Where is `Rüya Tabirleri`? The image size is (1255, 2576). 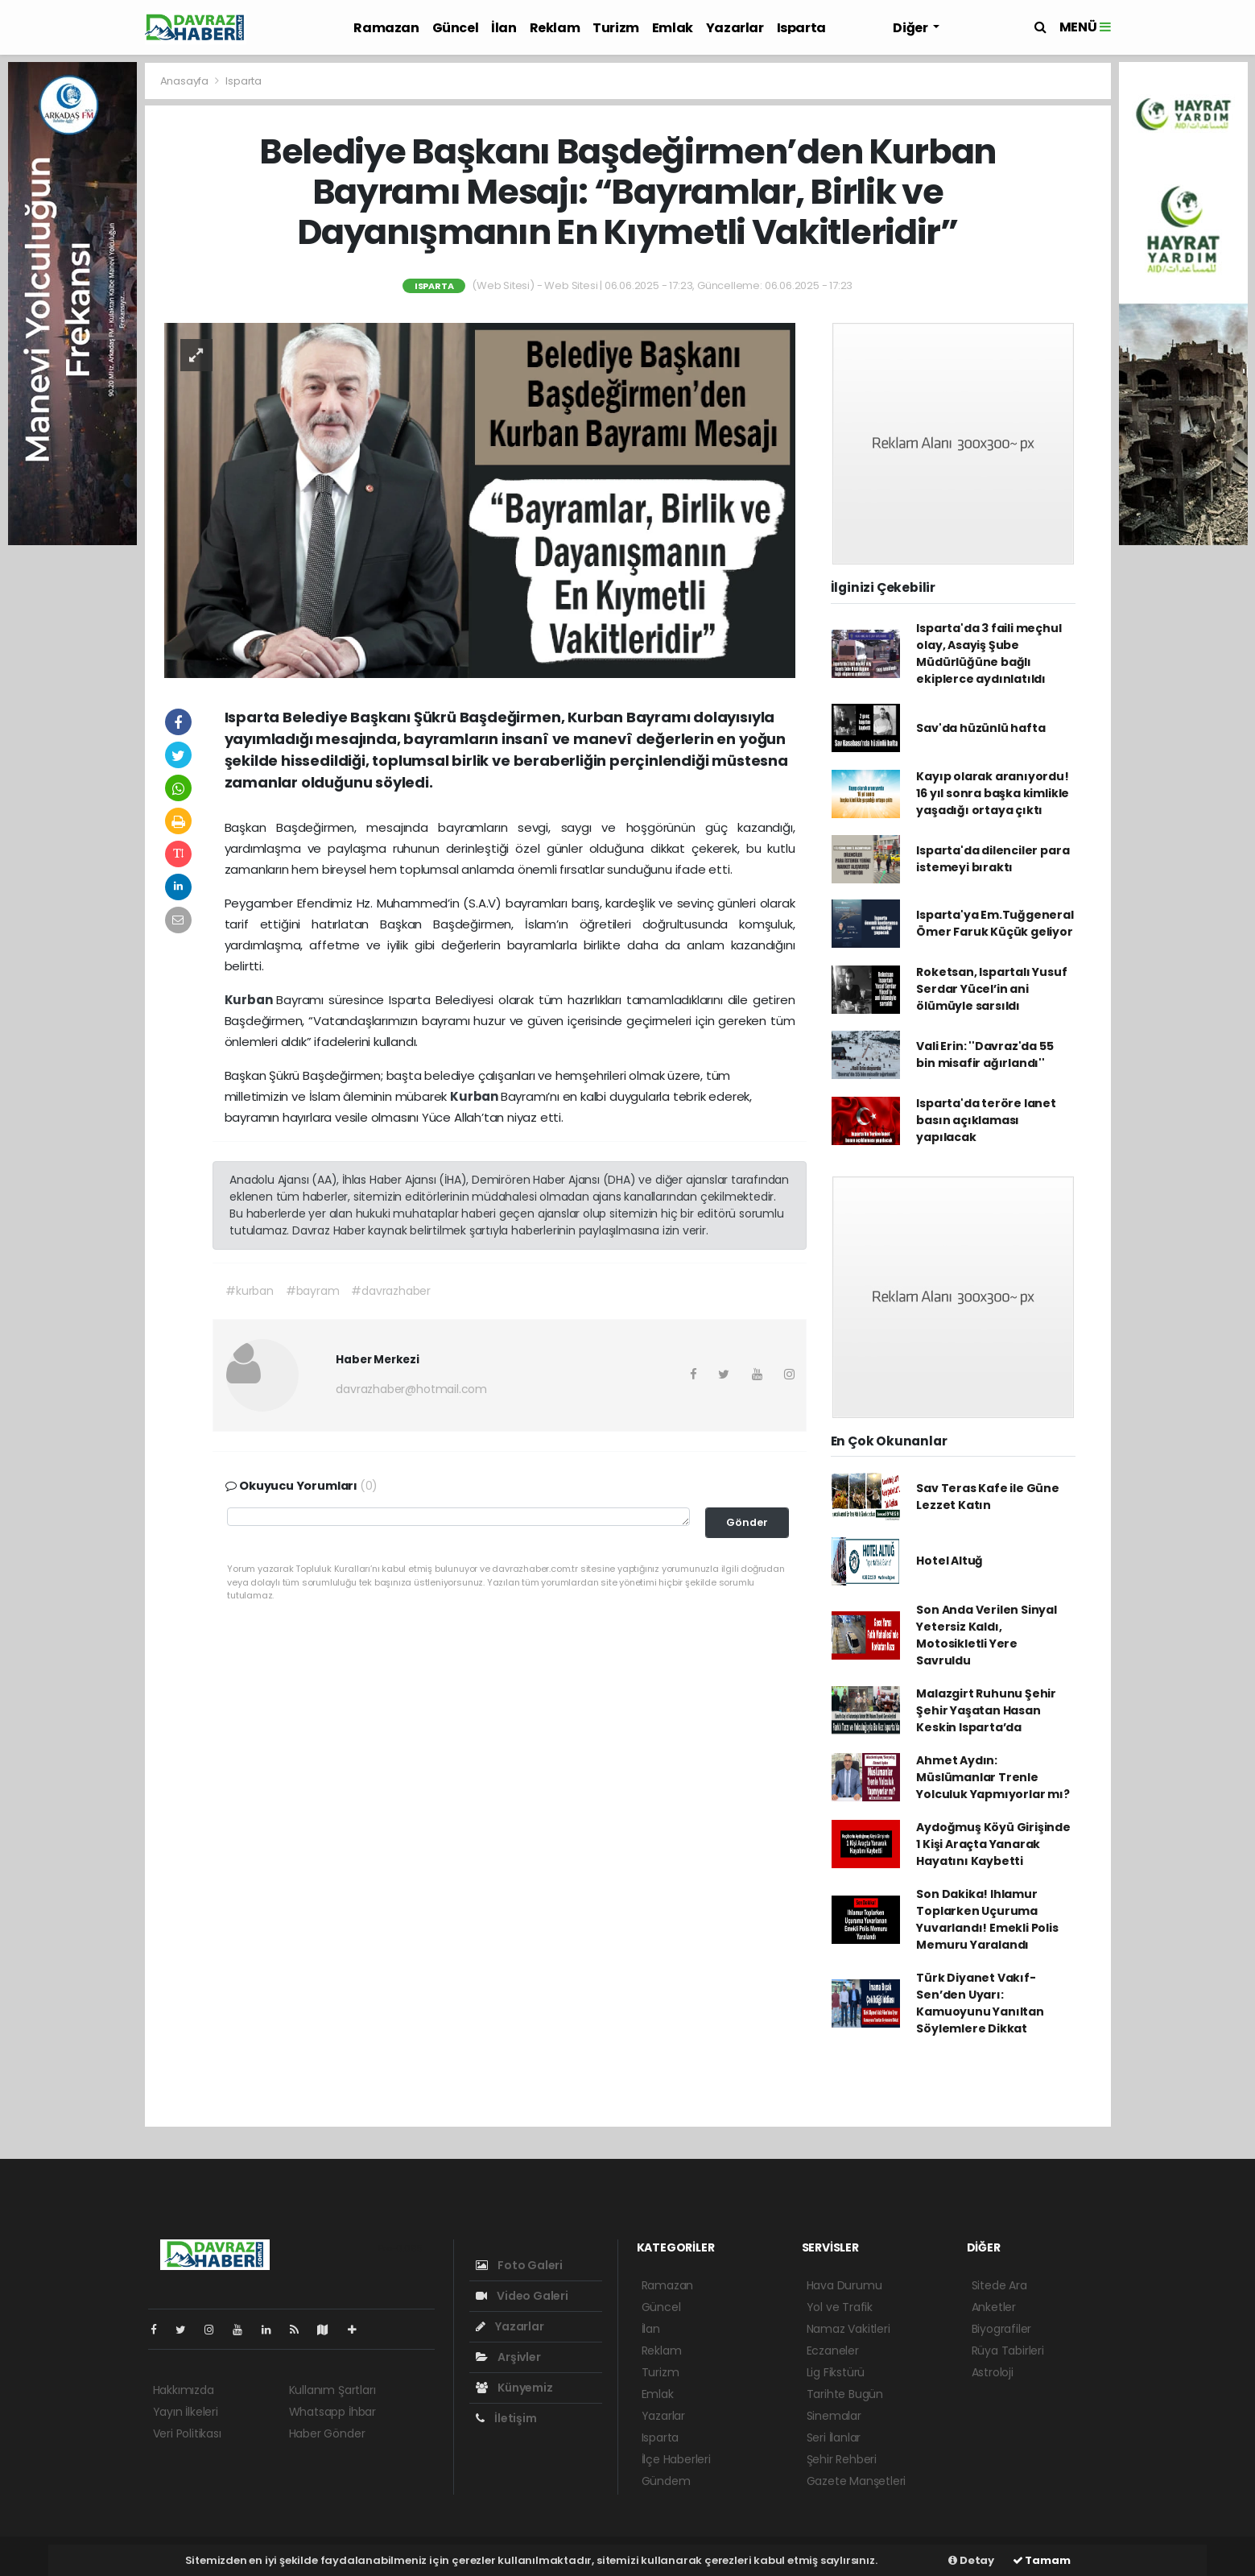 Rüya Tabirleri is located at coordinates (1008, 2350).